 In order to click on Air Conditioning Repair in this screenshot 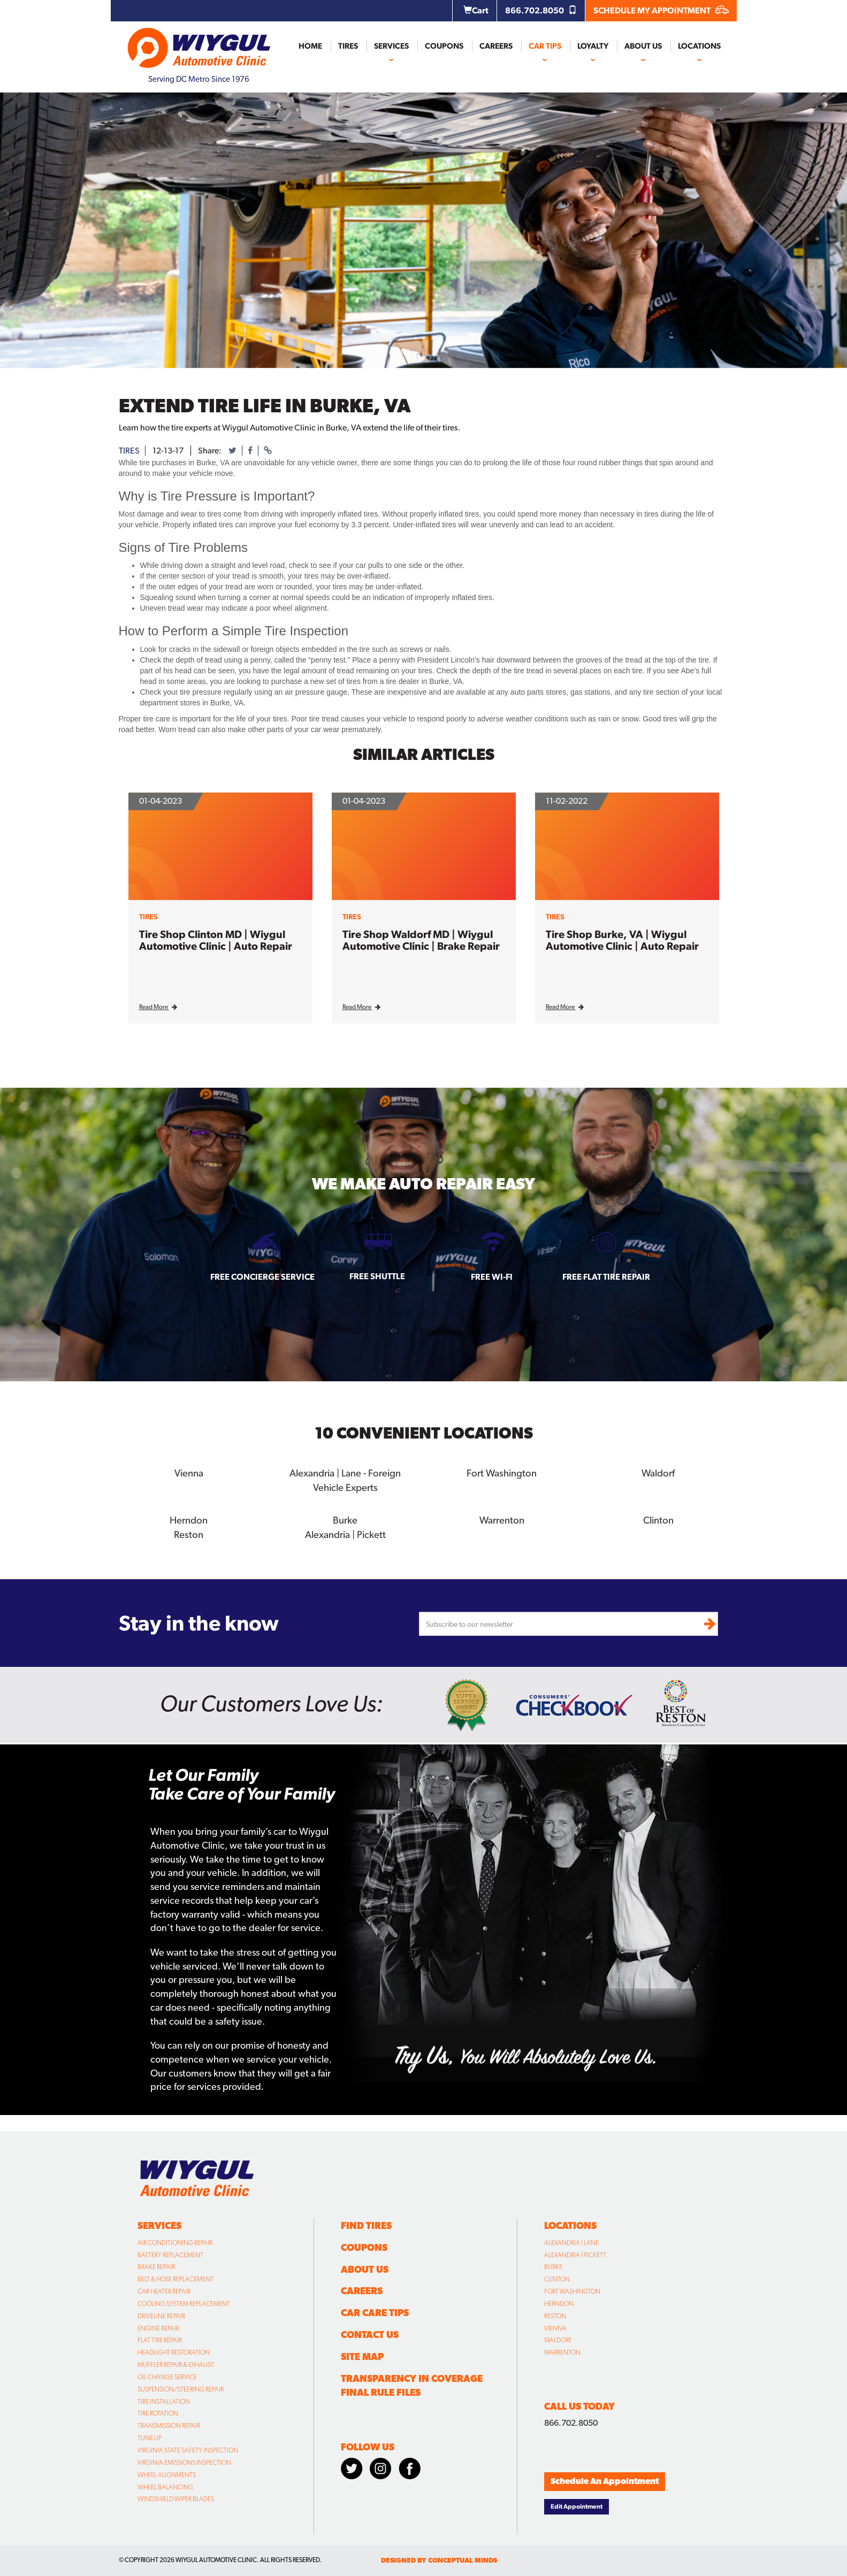, I will do `click(175, 2240)`.